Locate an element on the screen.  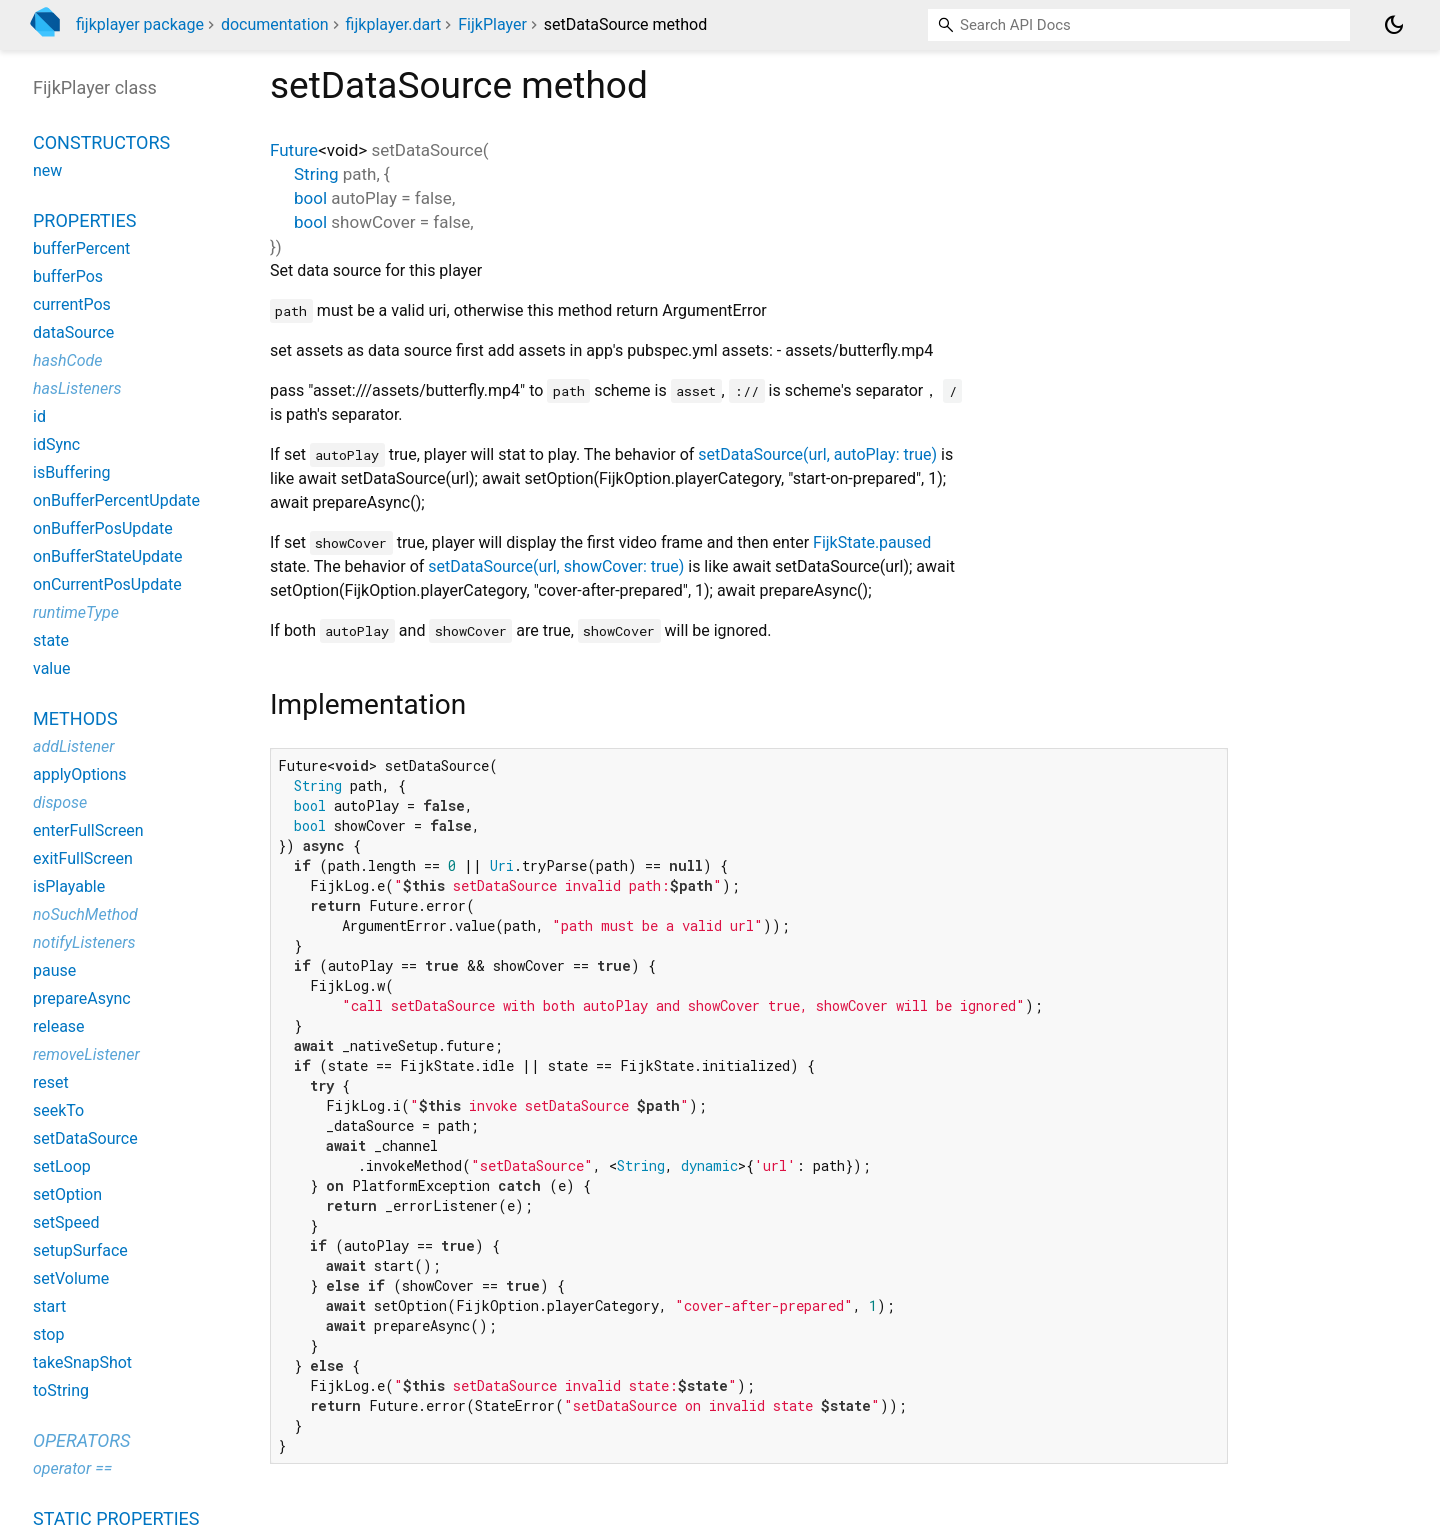
idSync is located at coordinates (56, 444).